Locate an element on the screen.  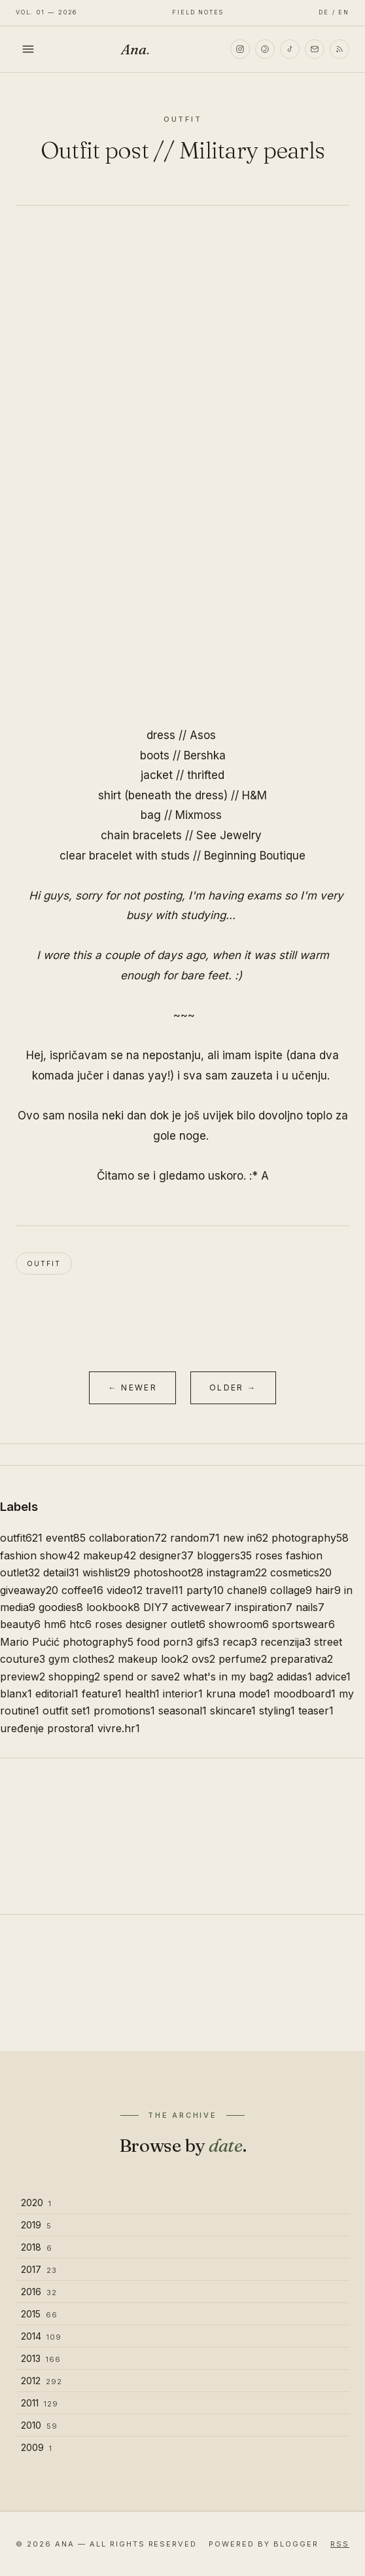
[Email] is located at coordinates (314, 49).